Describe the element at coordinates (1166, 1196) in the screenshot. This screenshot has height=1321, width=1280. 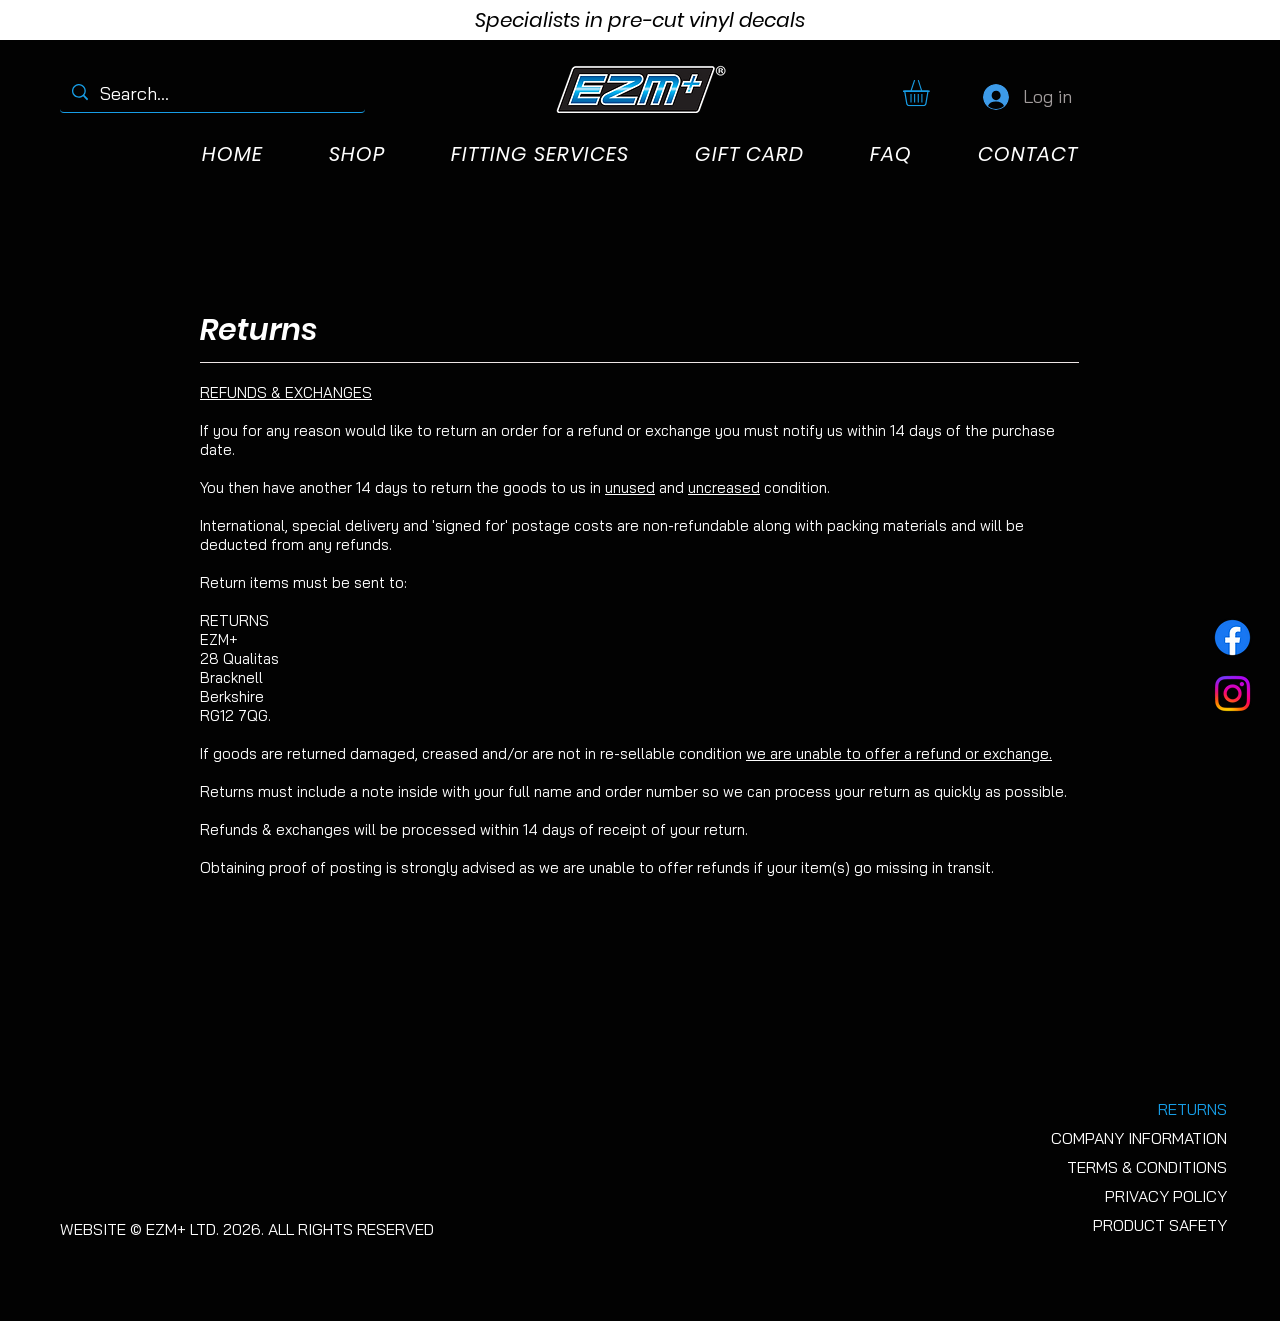
I see `PRIVACY POLICY` at that location.